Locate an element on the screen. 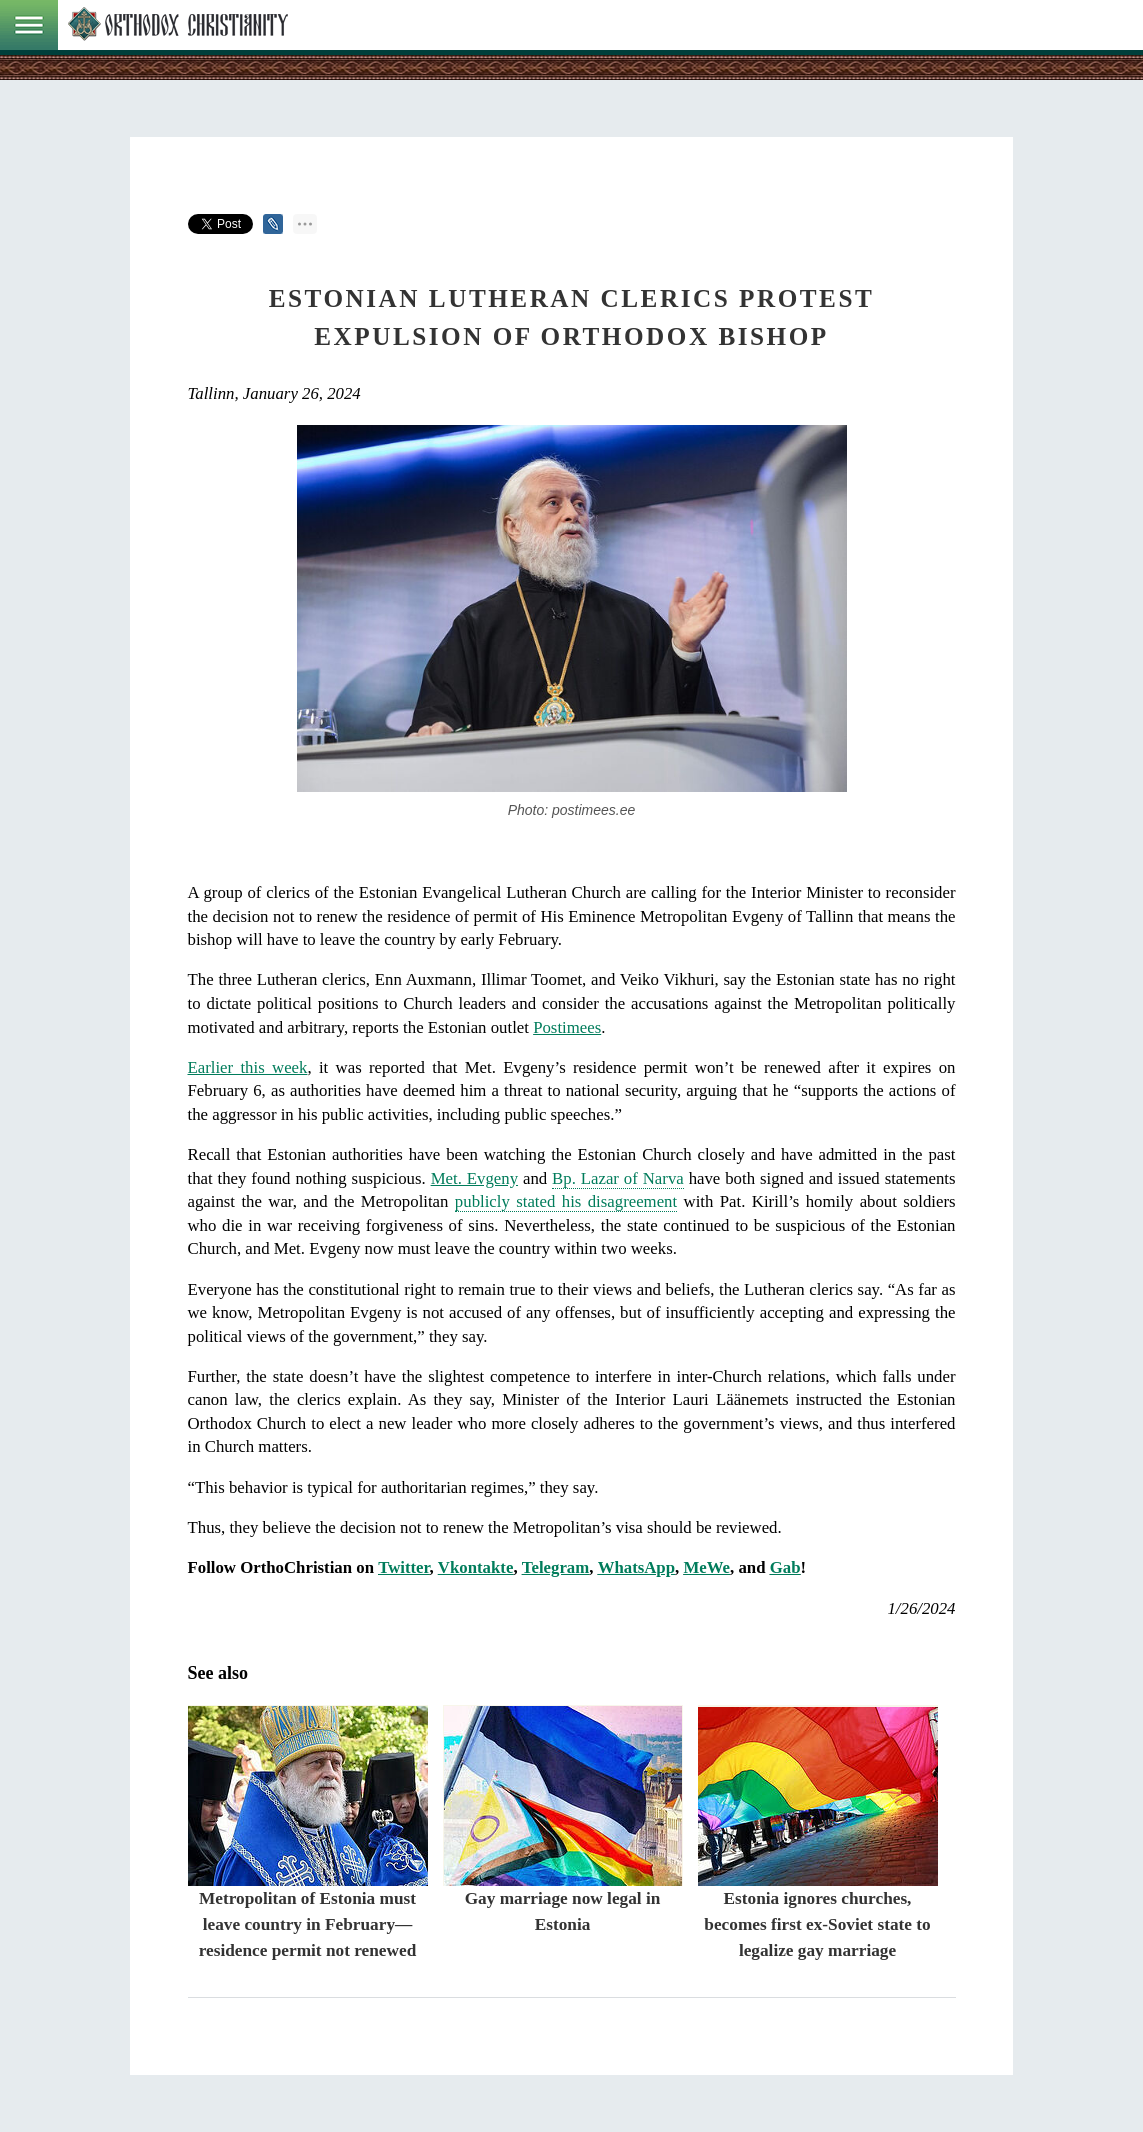  publicly stated his disagreement is located at coordinates (566, 1201).